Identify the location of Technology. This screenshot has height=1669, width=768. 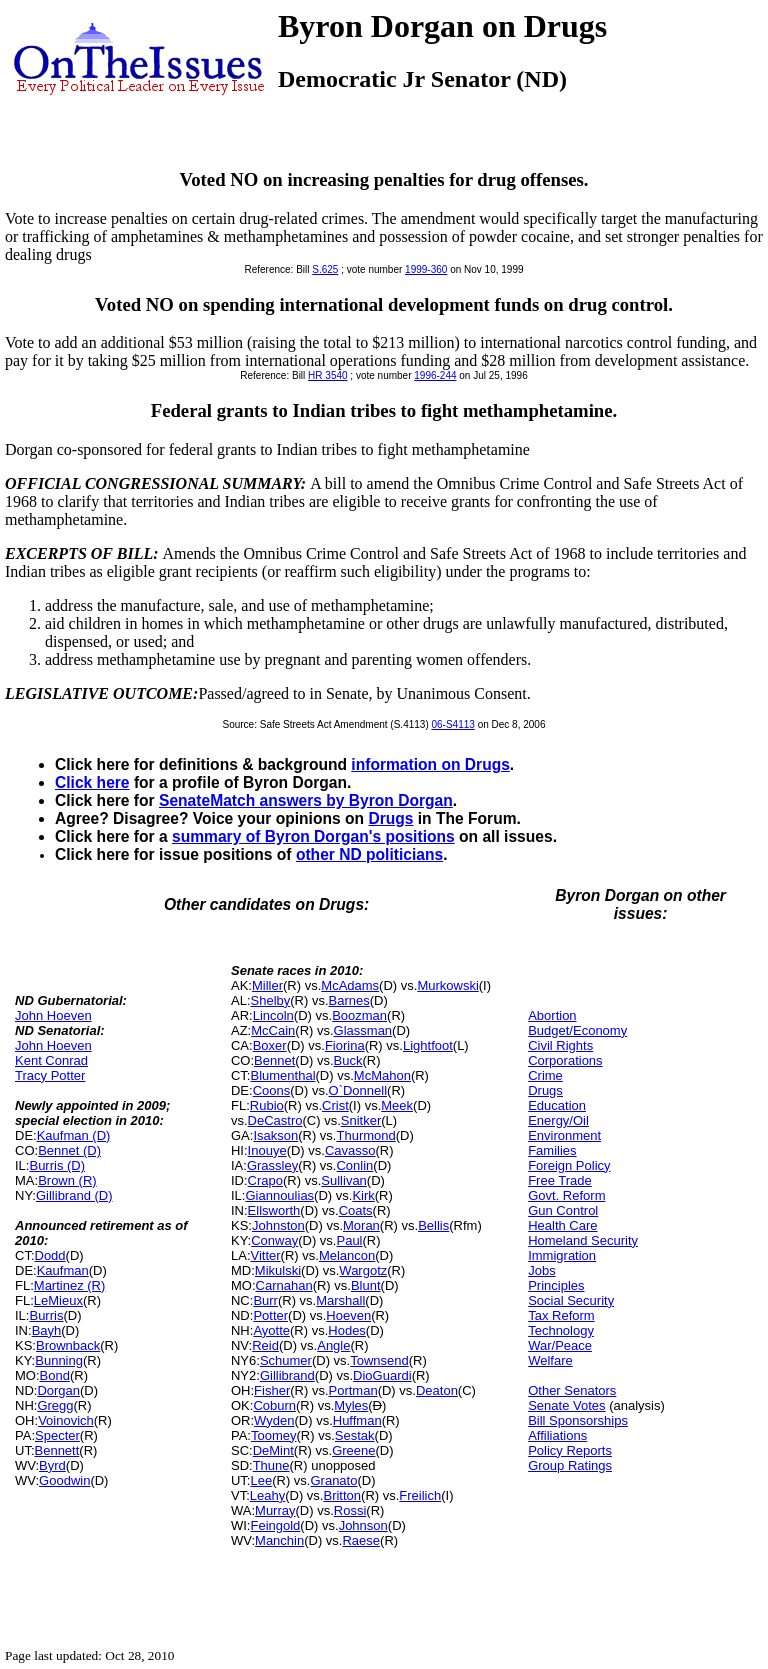
(561, 1330).